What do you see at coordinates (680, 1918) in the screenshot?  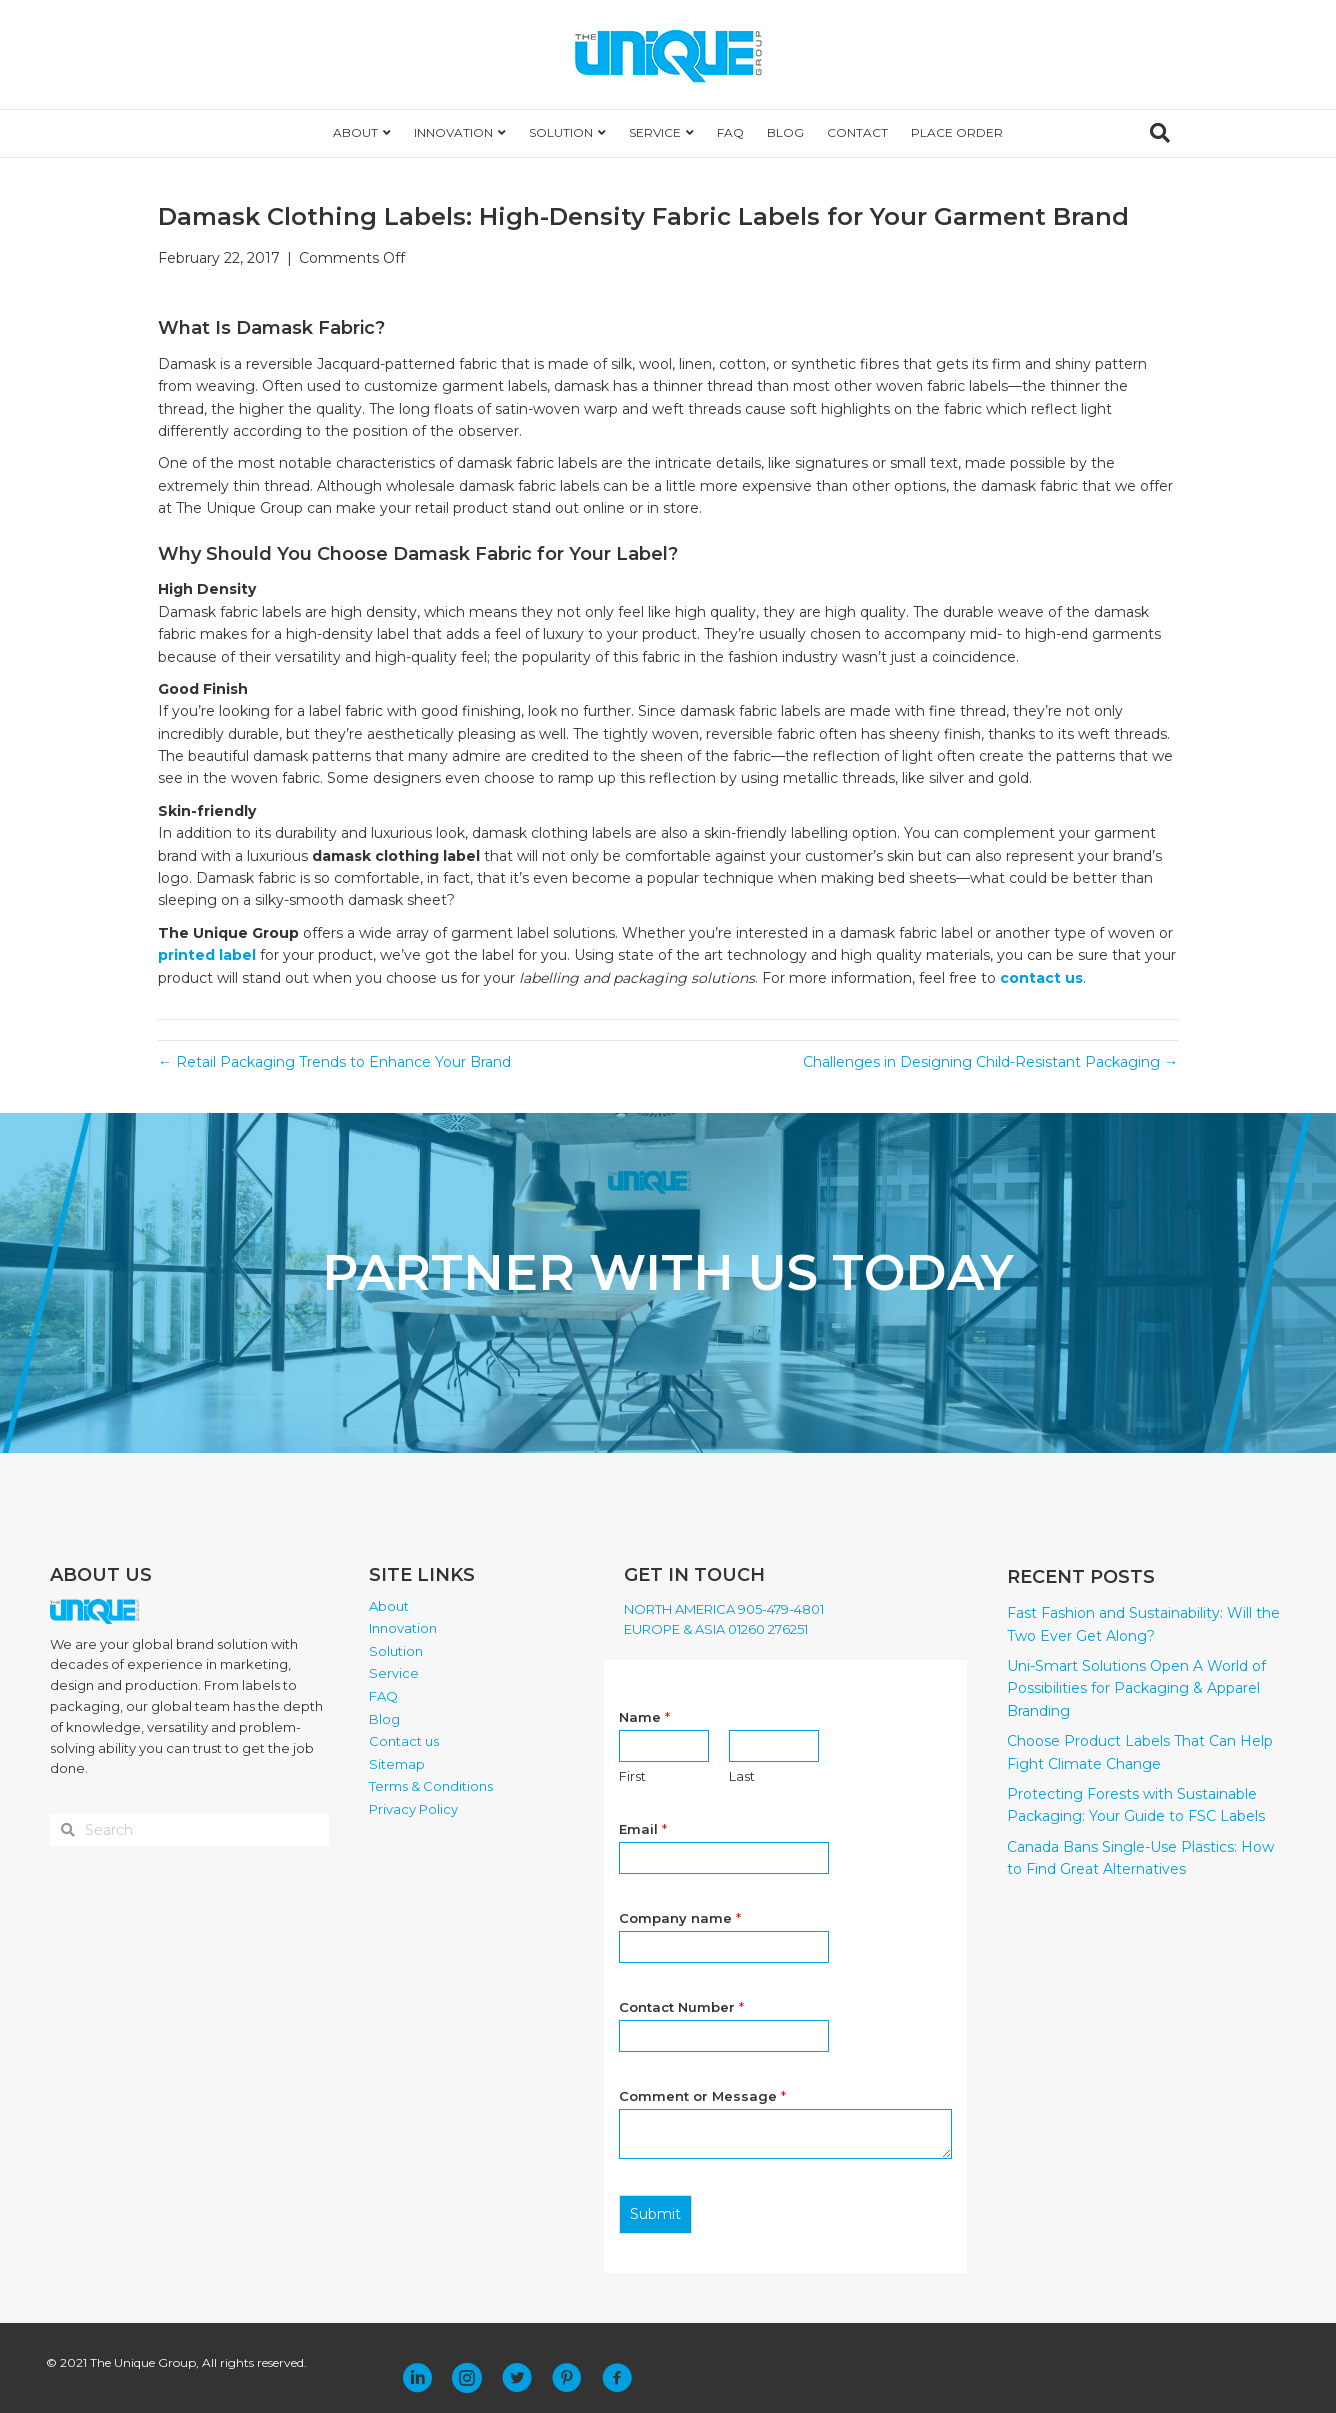 I see `Company name` at bounding box center [680, 1918].